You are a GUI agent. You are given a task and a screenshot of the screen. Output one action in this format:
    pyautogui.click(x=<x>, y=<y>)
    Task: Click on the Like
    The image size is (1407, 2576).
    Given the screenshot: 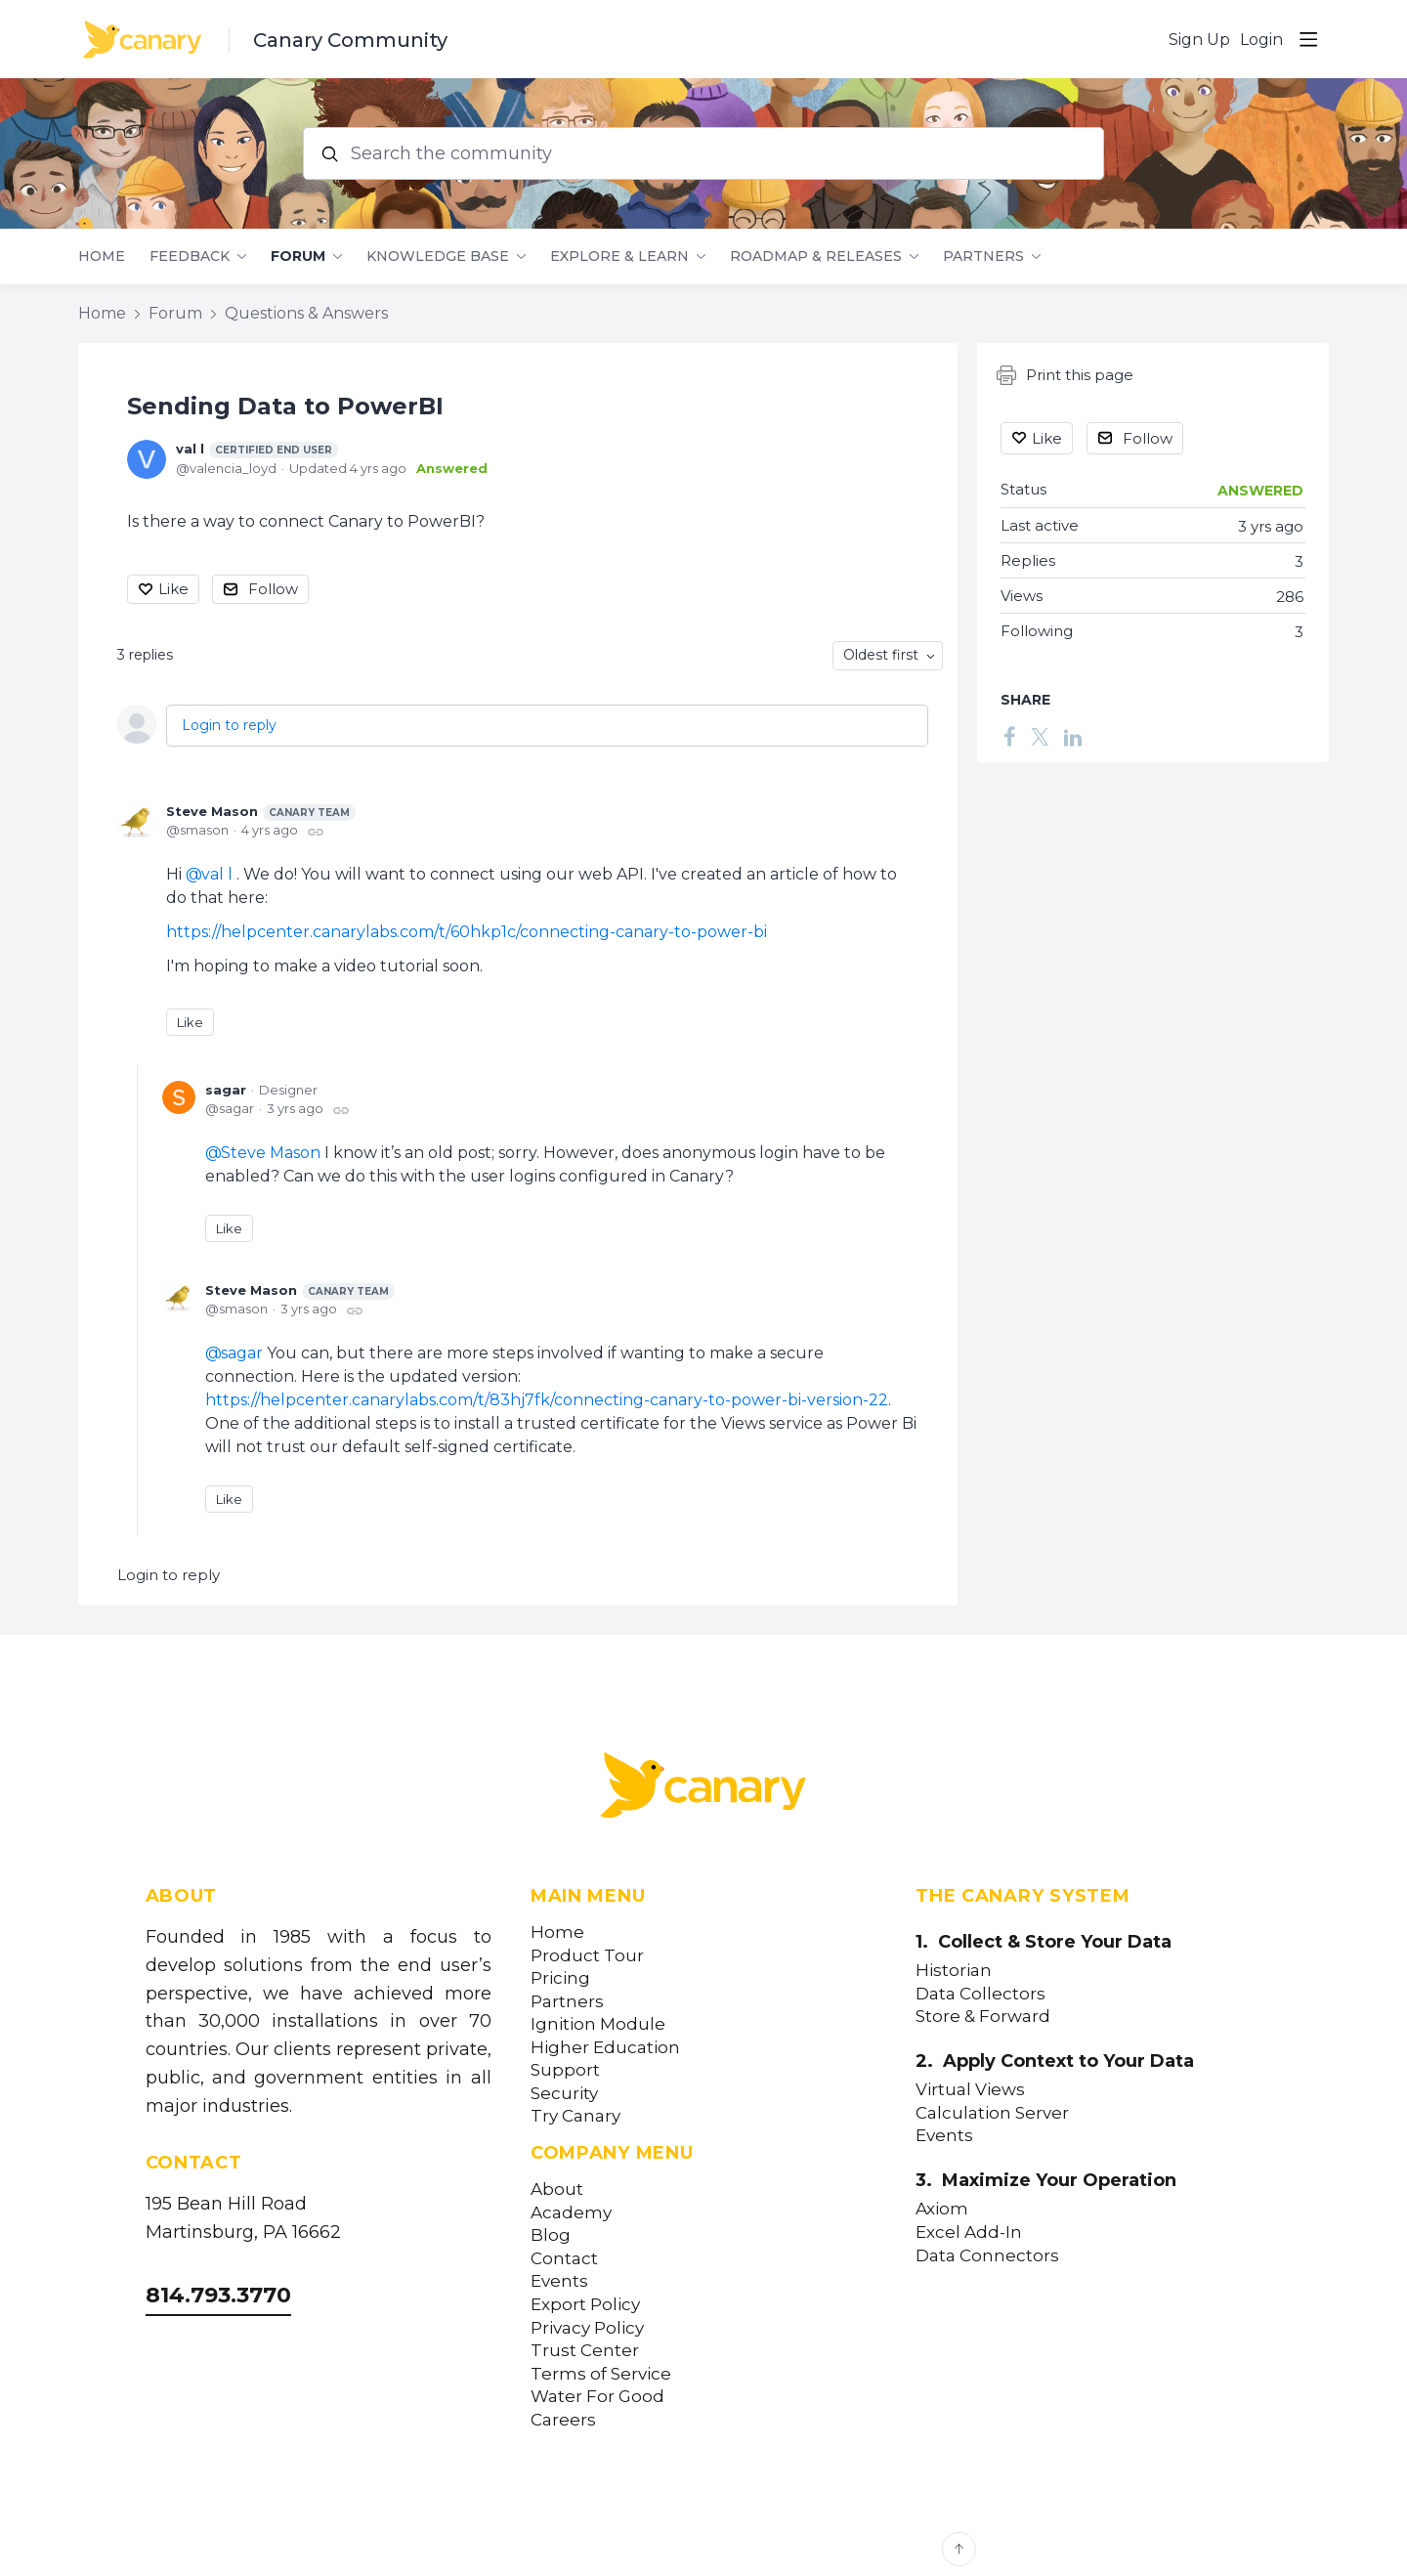 What is the action you would take?
    pyautogui.click(x=173, y=589)
    